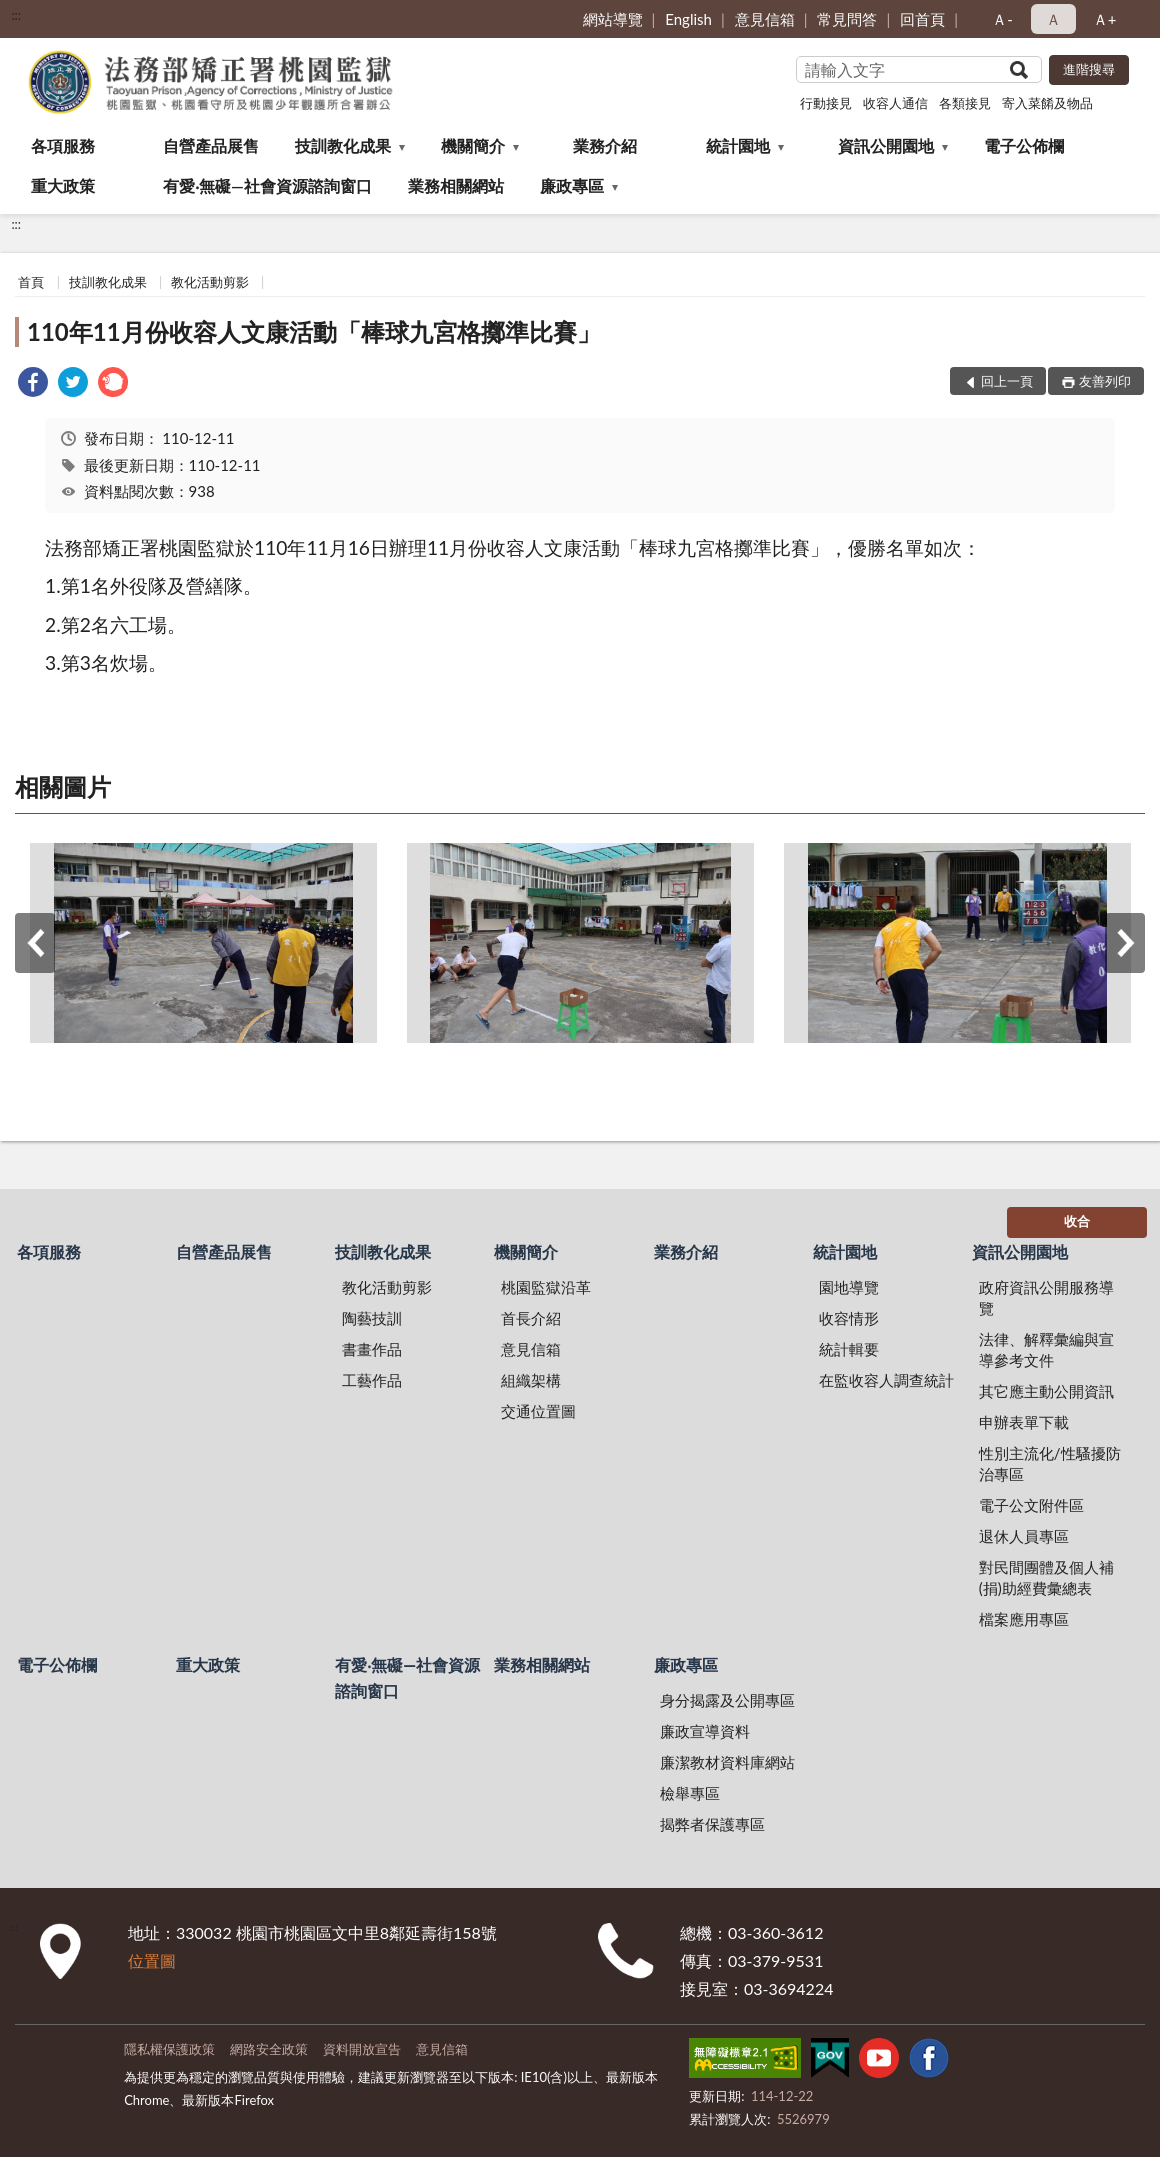 The image size is (1160, 2157). What do you see at coordinates (31, 282) in the screenshot?
I see `首頁` at bounding box center [31, 282].